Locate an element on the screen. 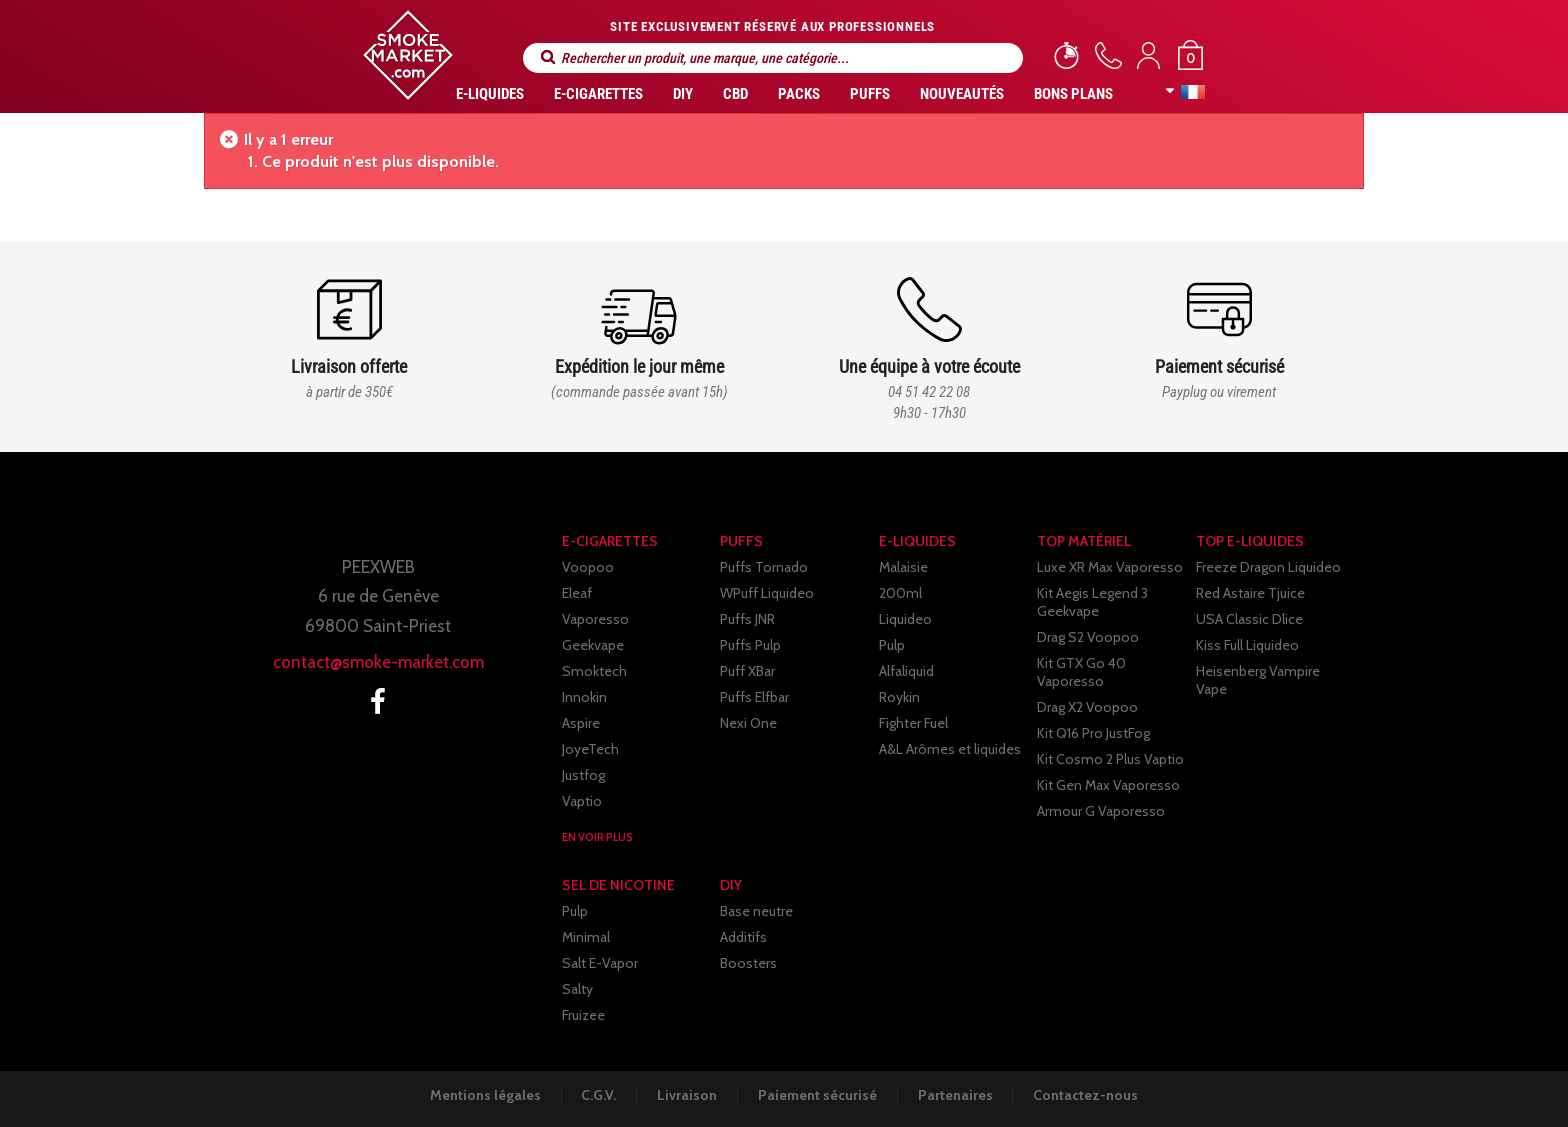 The height and width of the screenshot is (1127, 1568). Eleaf is located at coordinates (577, 593).